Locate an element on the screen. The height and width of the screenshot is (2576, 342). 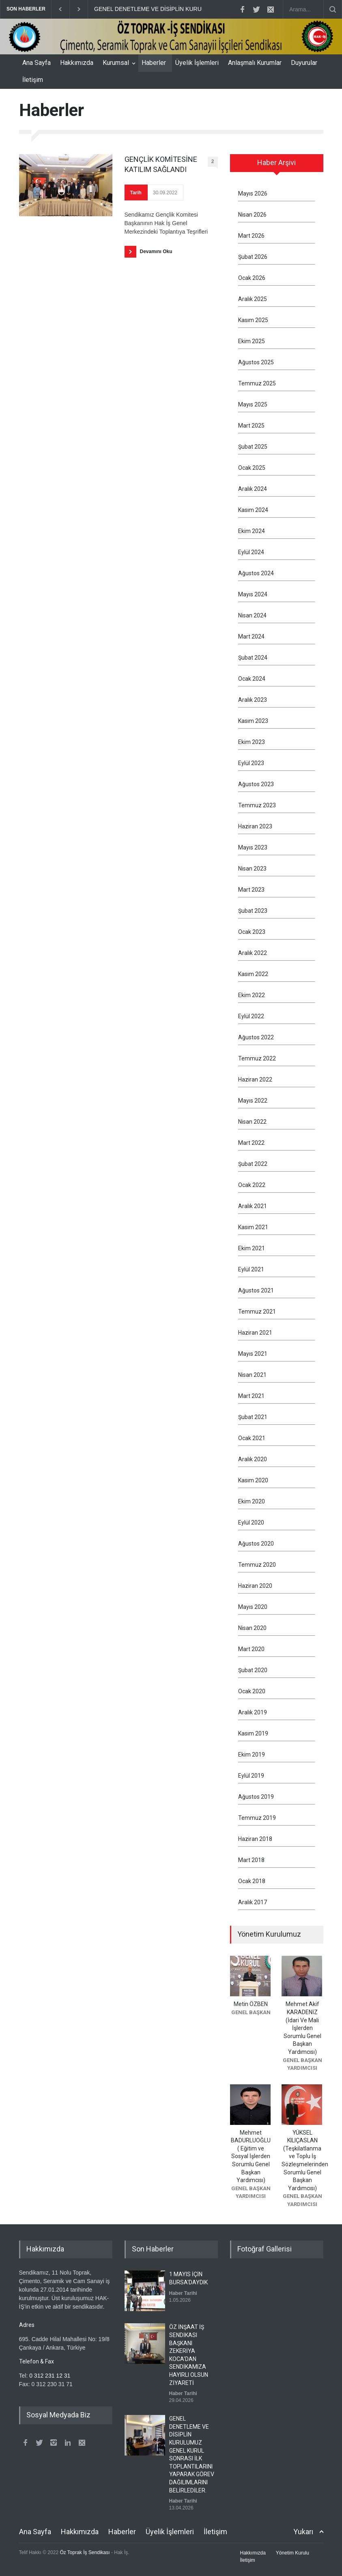
Mayıs 2021 is located at coordinates (252, 1353).